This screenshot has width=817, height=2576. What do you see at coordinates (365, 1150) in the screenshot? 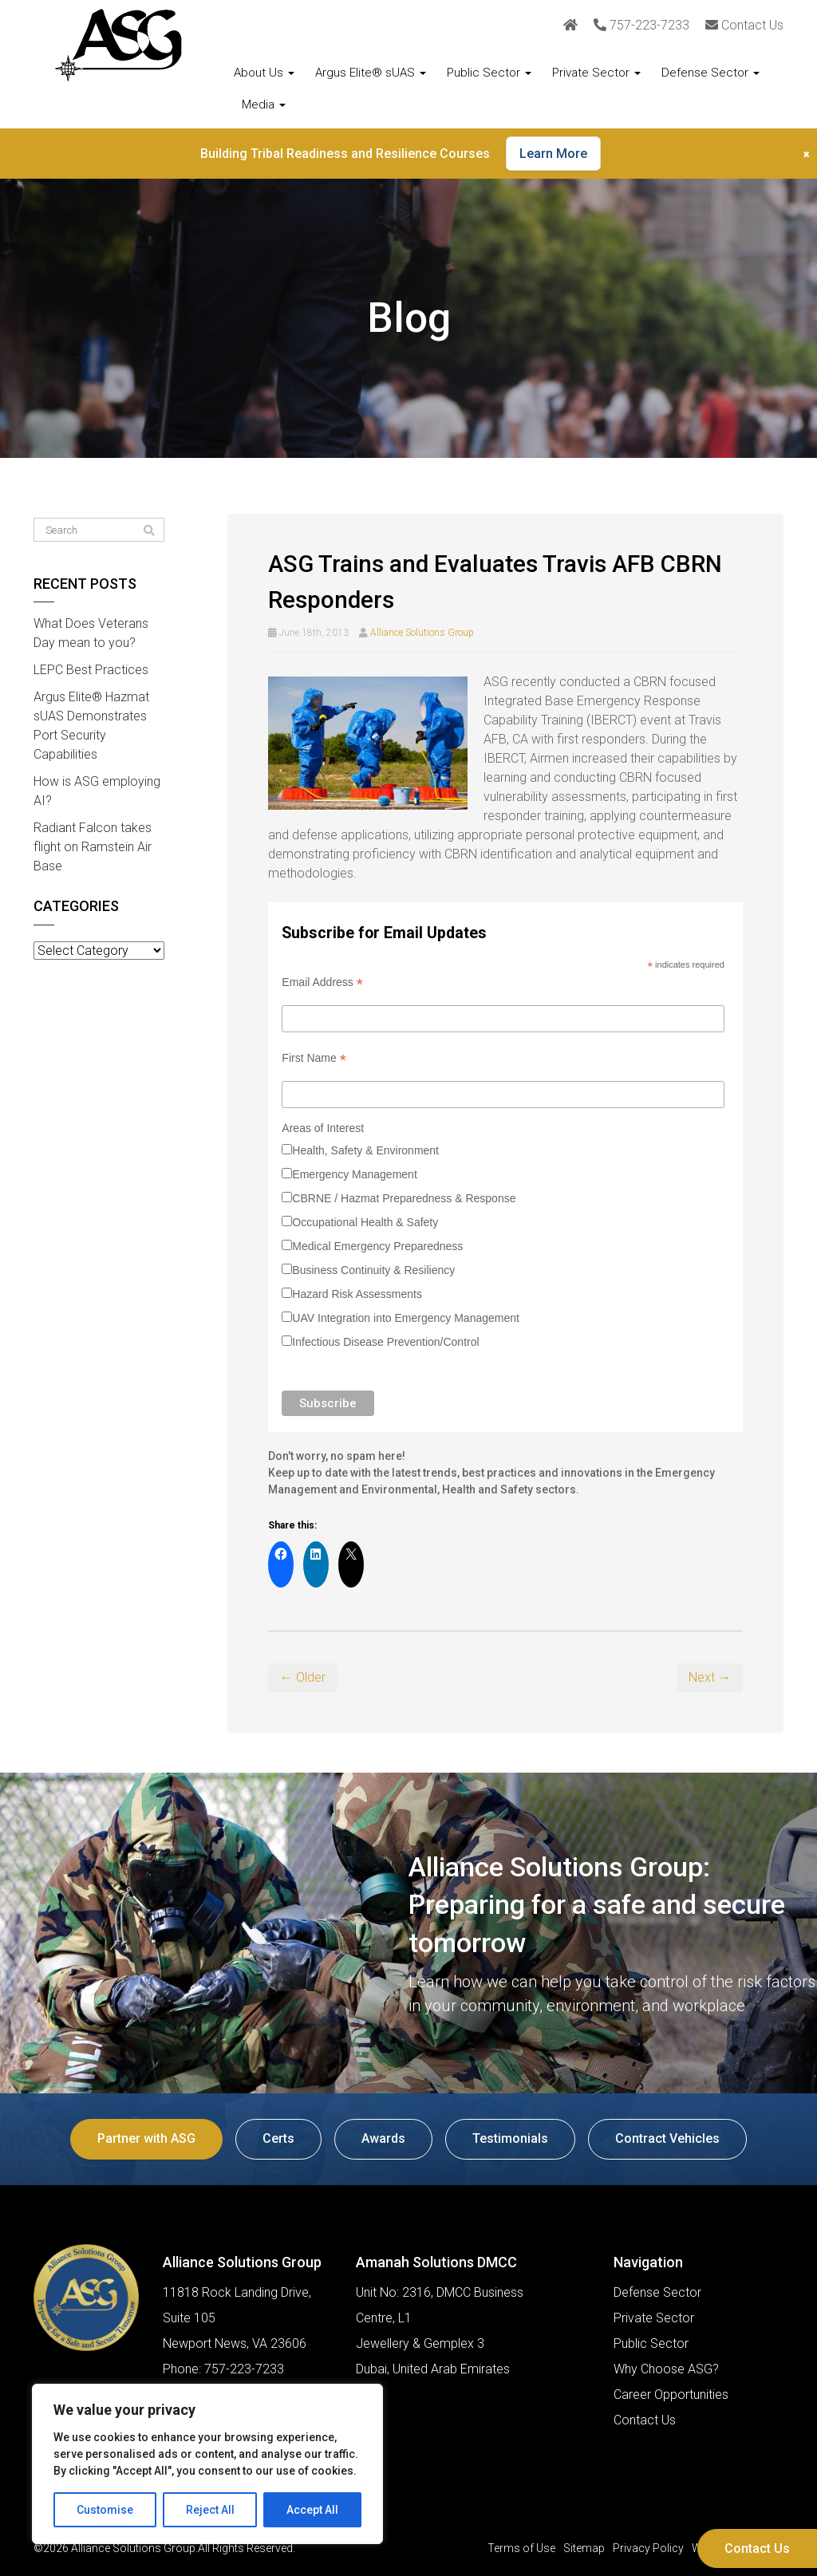
I see `Health, Safety & Environment` at bounding box center [365, 1150].